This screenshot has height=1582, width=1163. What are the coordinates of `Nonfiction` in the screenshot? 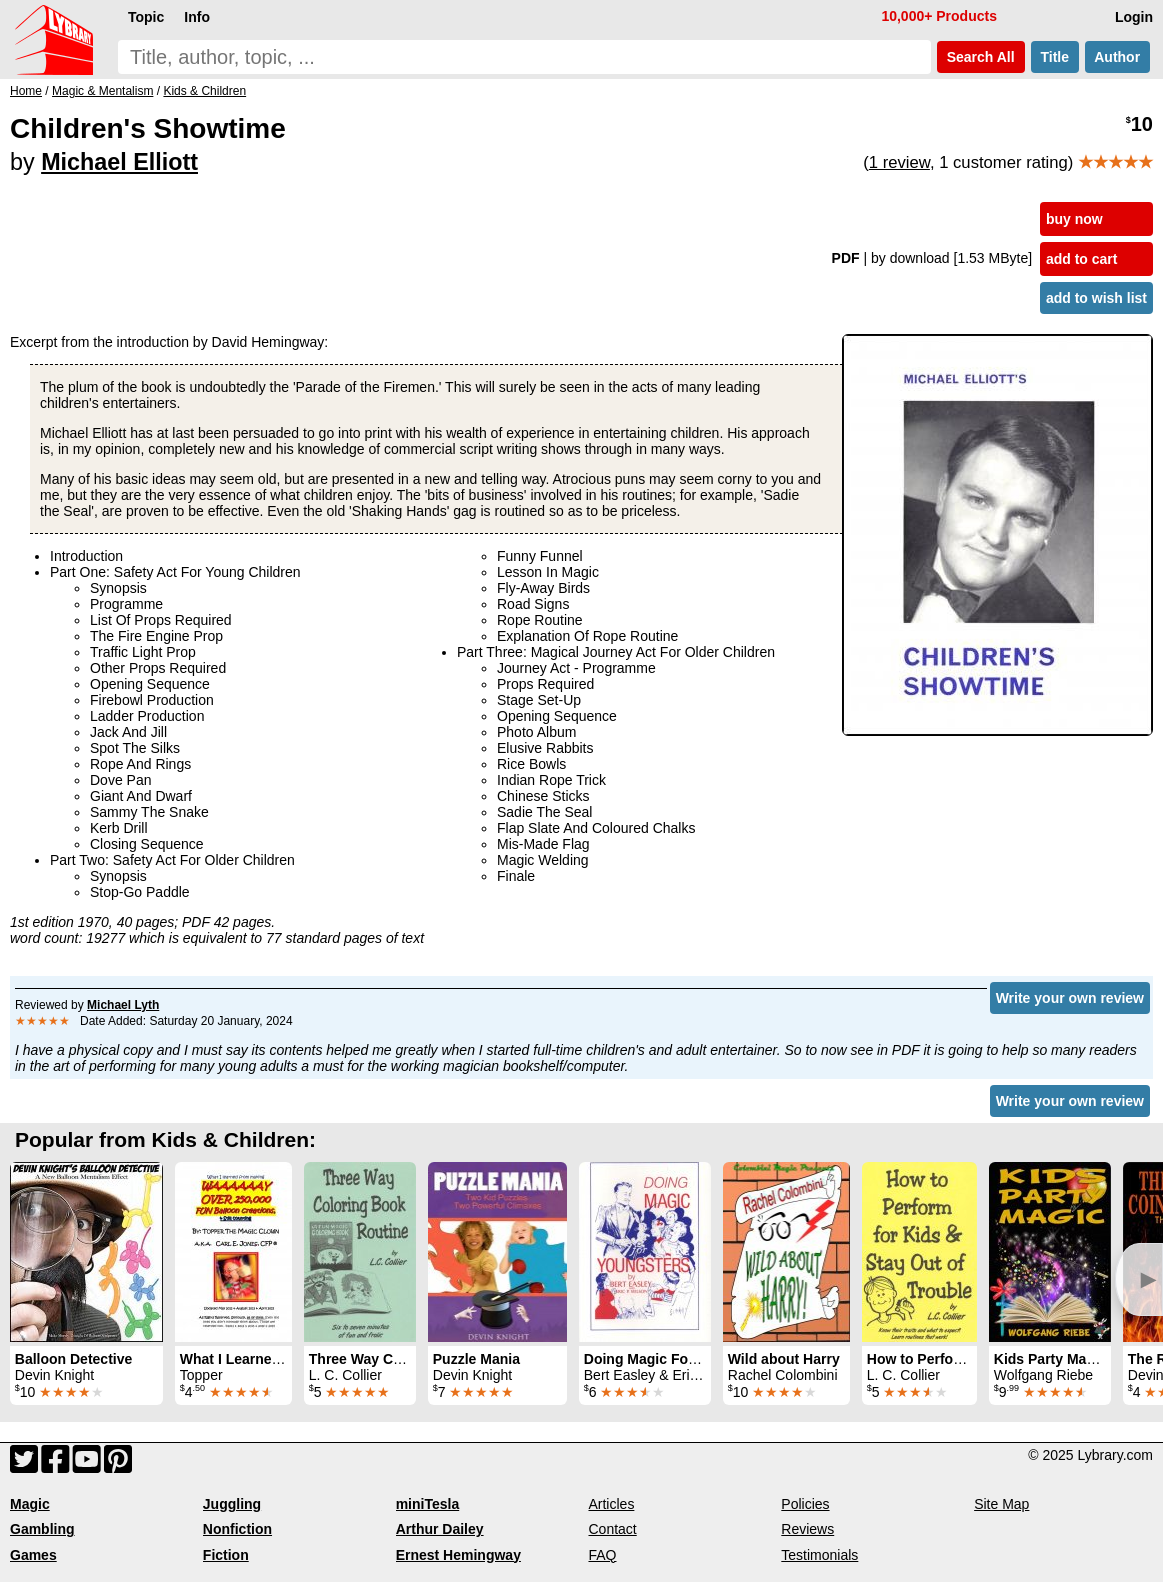 It's located at (237, 1529).